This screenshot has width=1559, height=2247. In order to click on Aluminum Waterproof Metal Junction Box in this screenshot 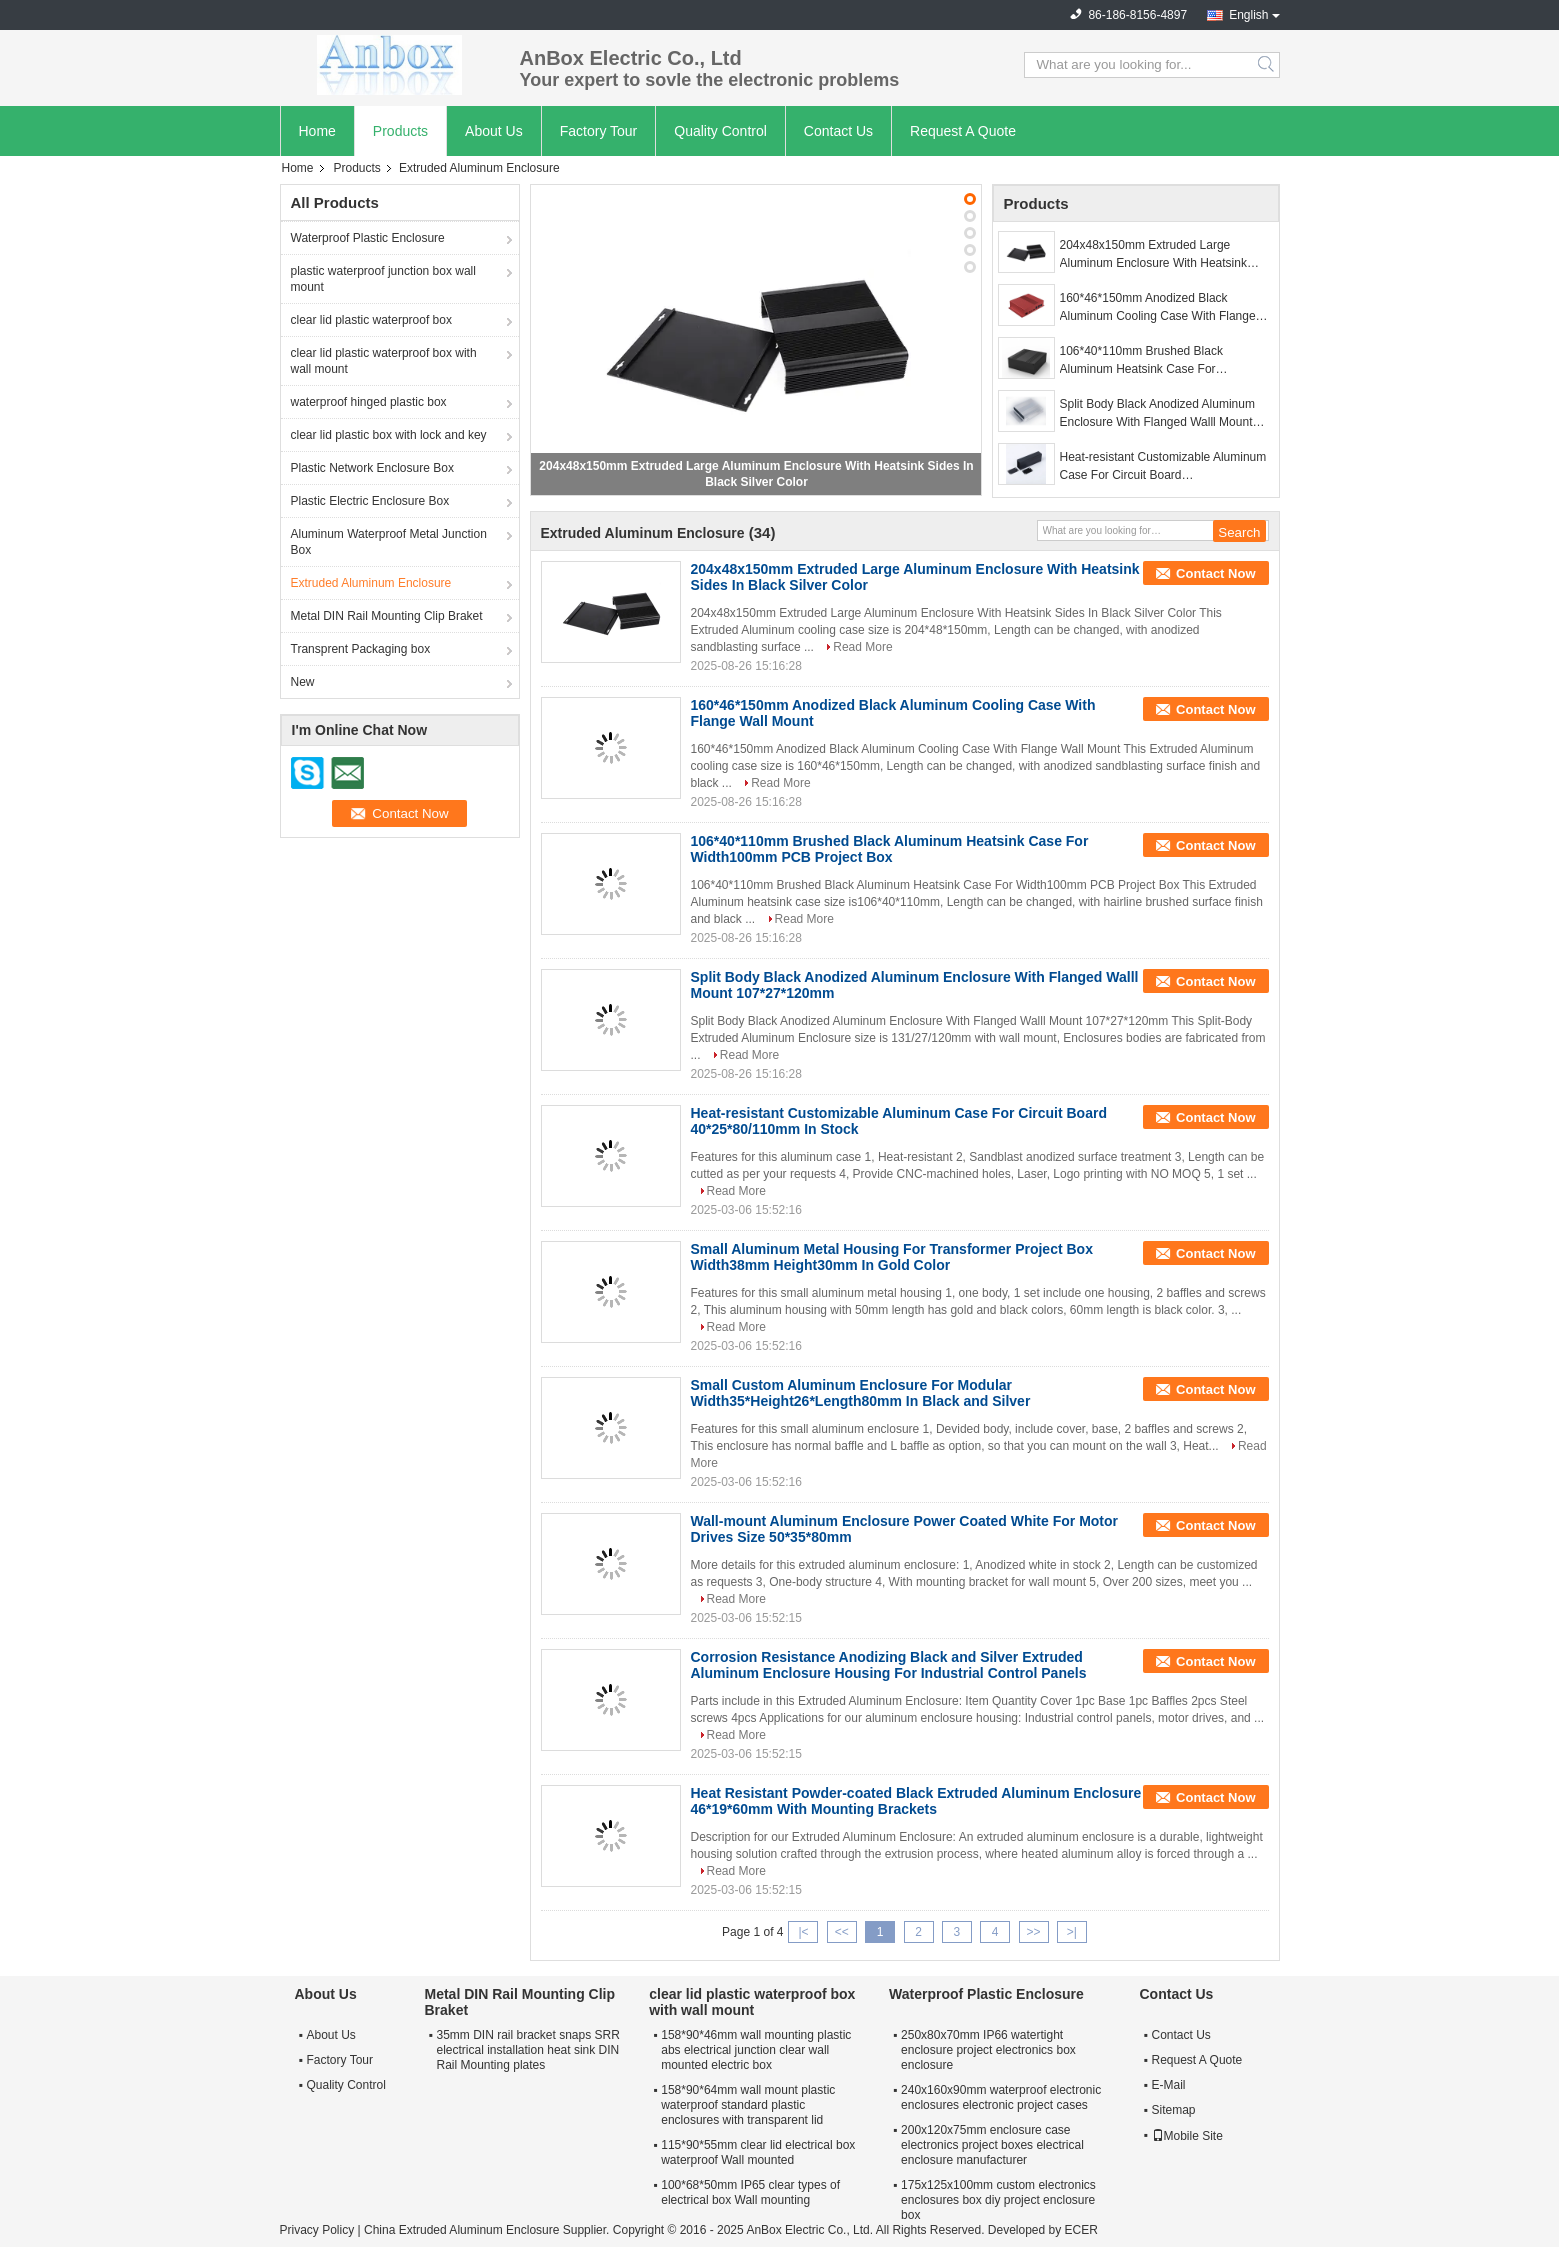, I will do `click(389, 542)`.